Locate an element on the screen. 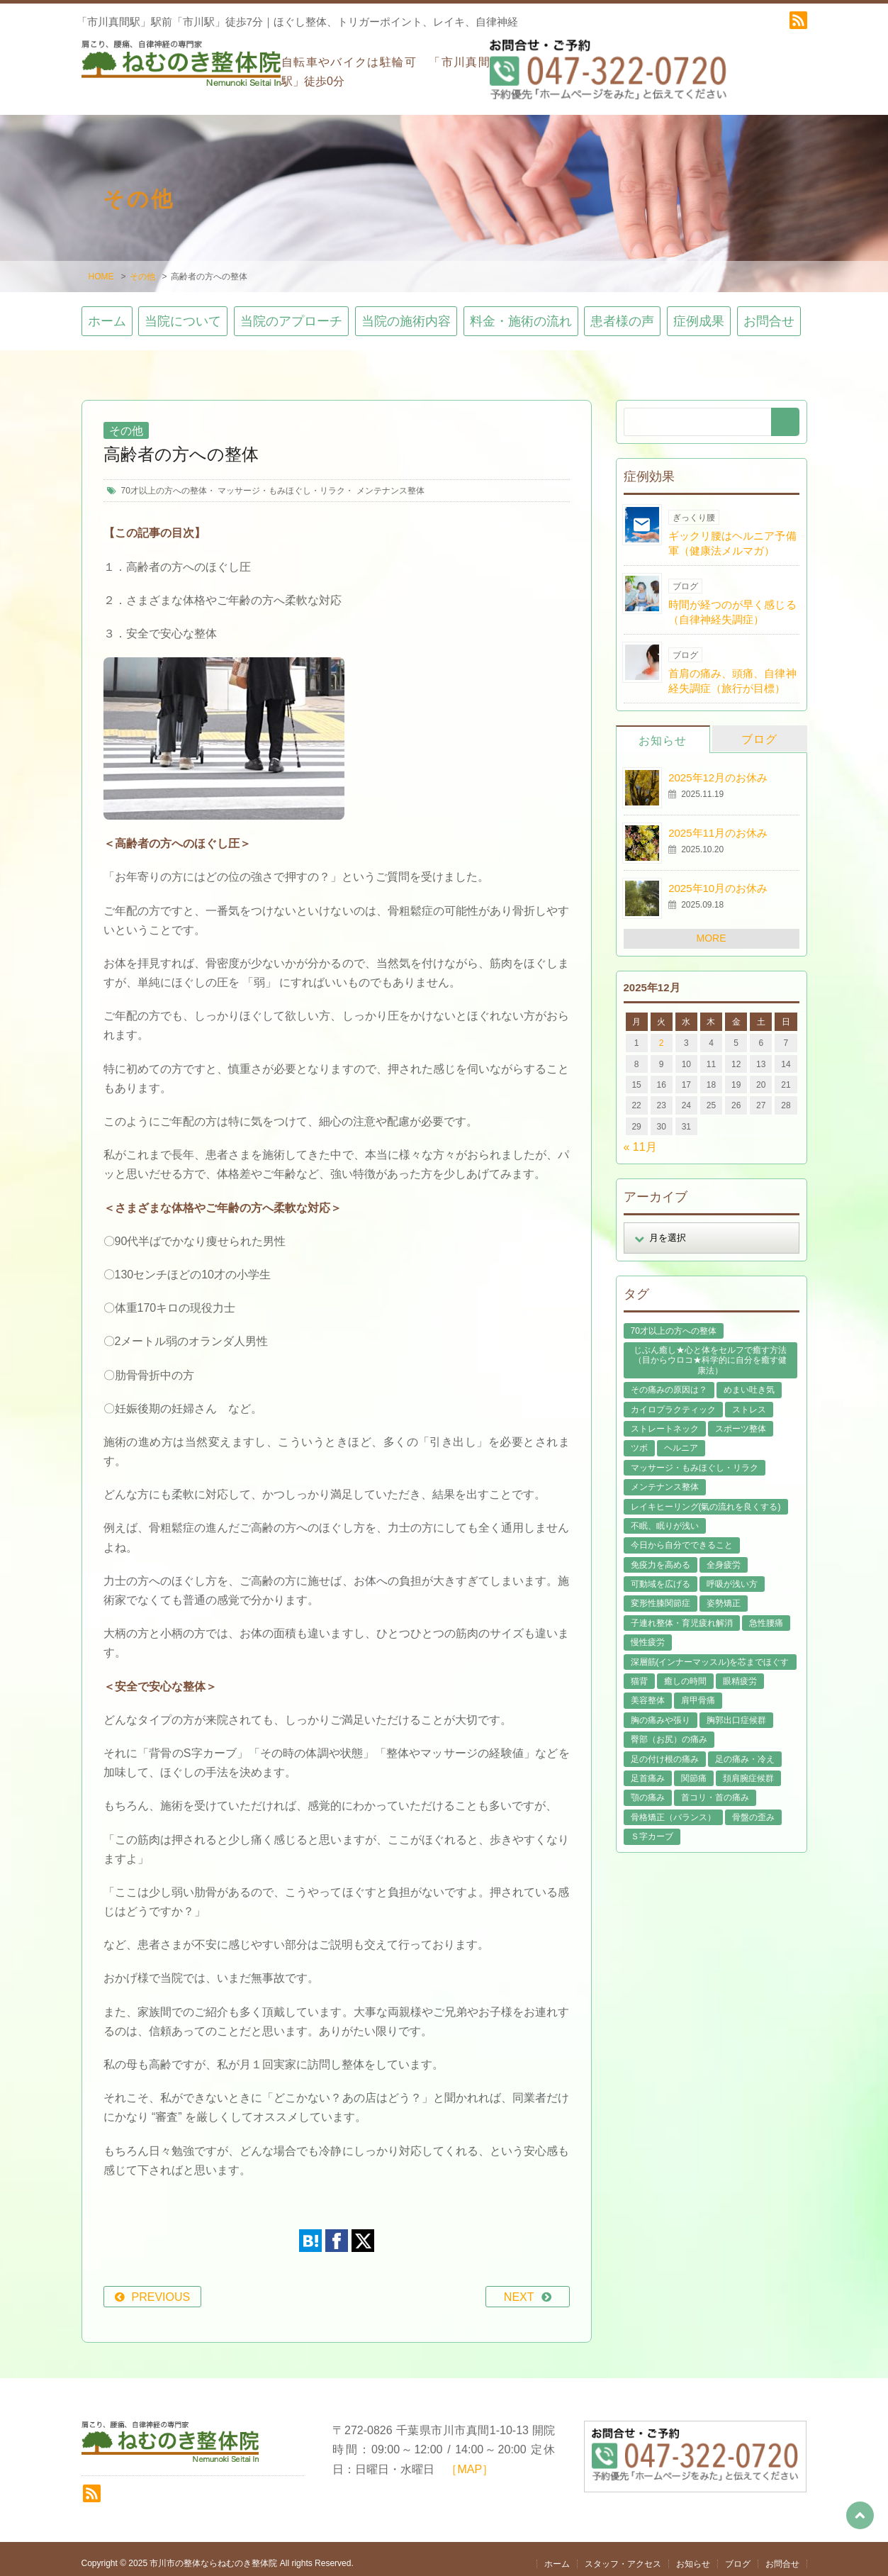 The image size is (888, 2576). 全身疲労 [全身疲労 (27個の項目)] is located at coordinates (724, 1556).